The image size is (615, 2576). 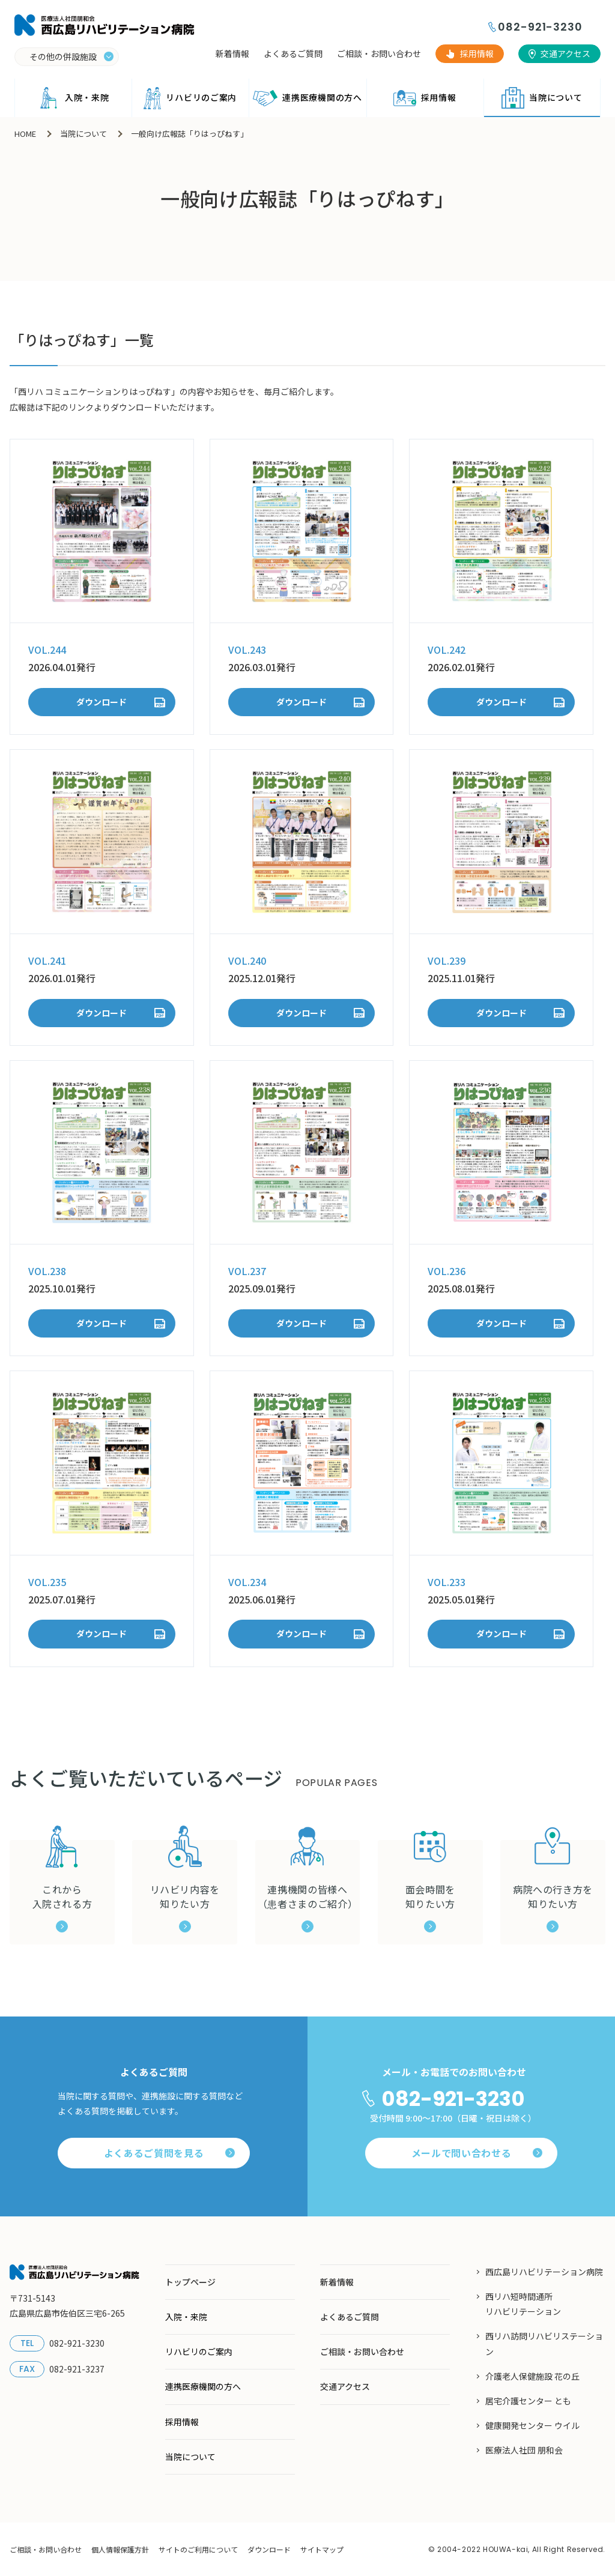 I want to click on メールで問い合わせる, so click(x=476, y=2153).